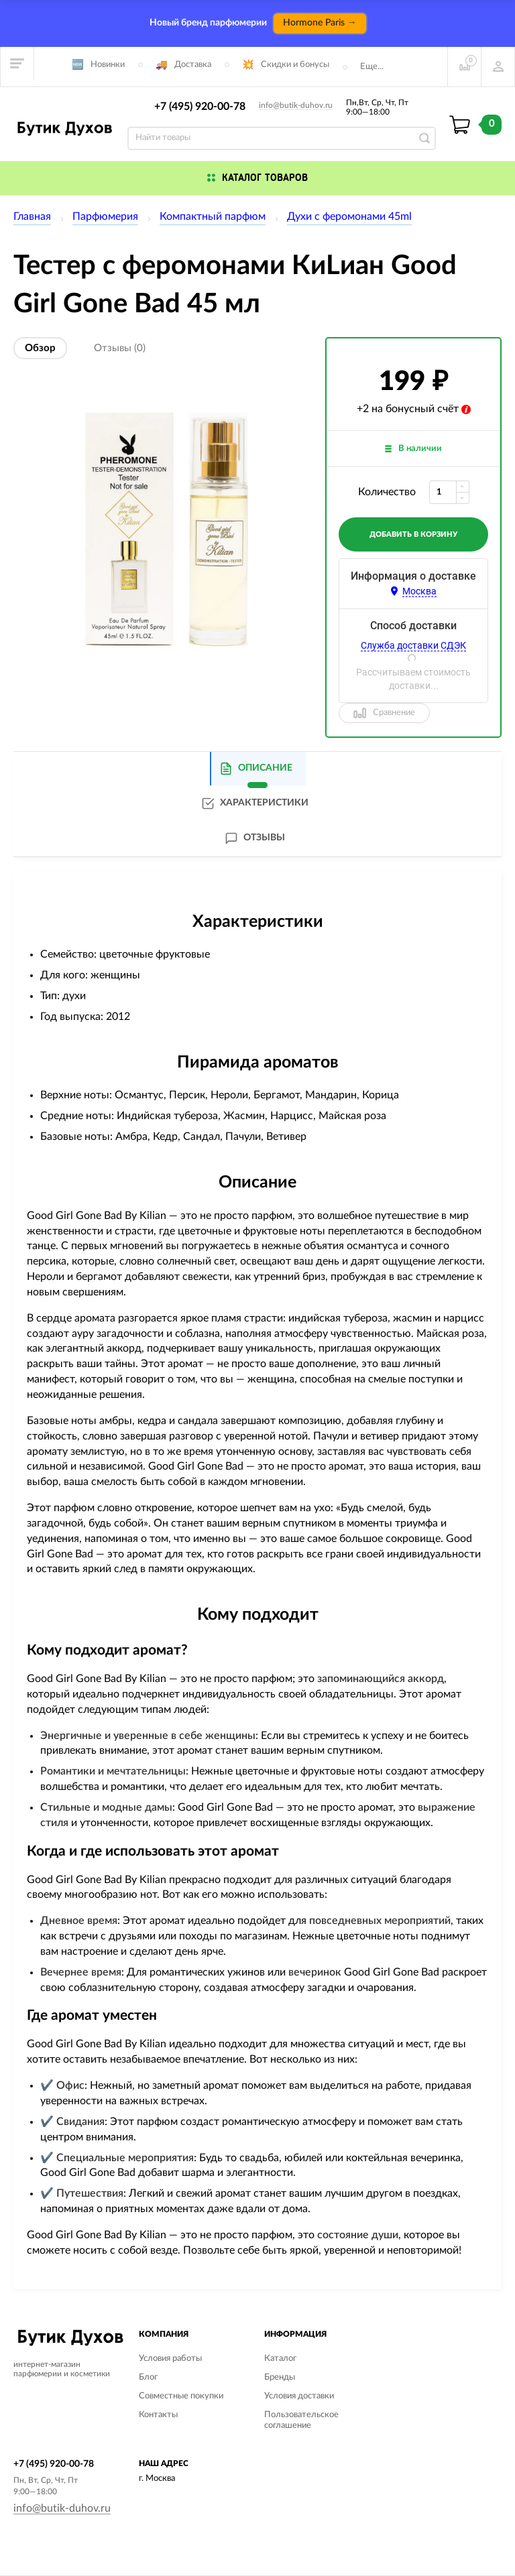 The height and width of the screenshot is (2576, 515). I want to click on Бренды, so click(279, 2377).